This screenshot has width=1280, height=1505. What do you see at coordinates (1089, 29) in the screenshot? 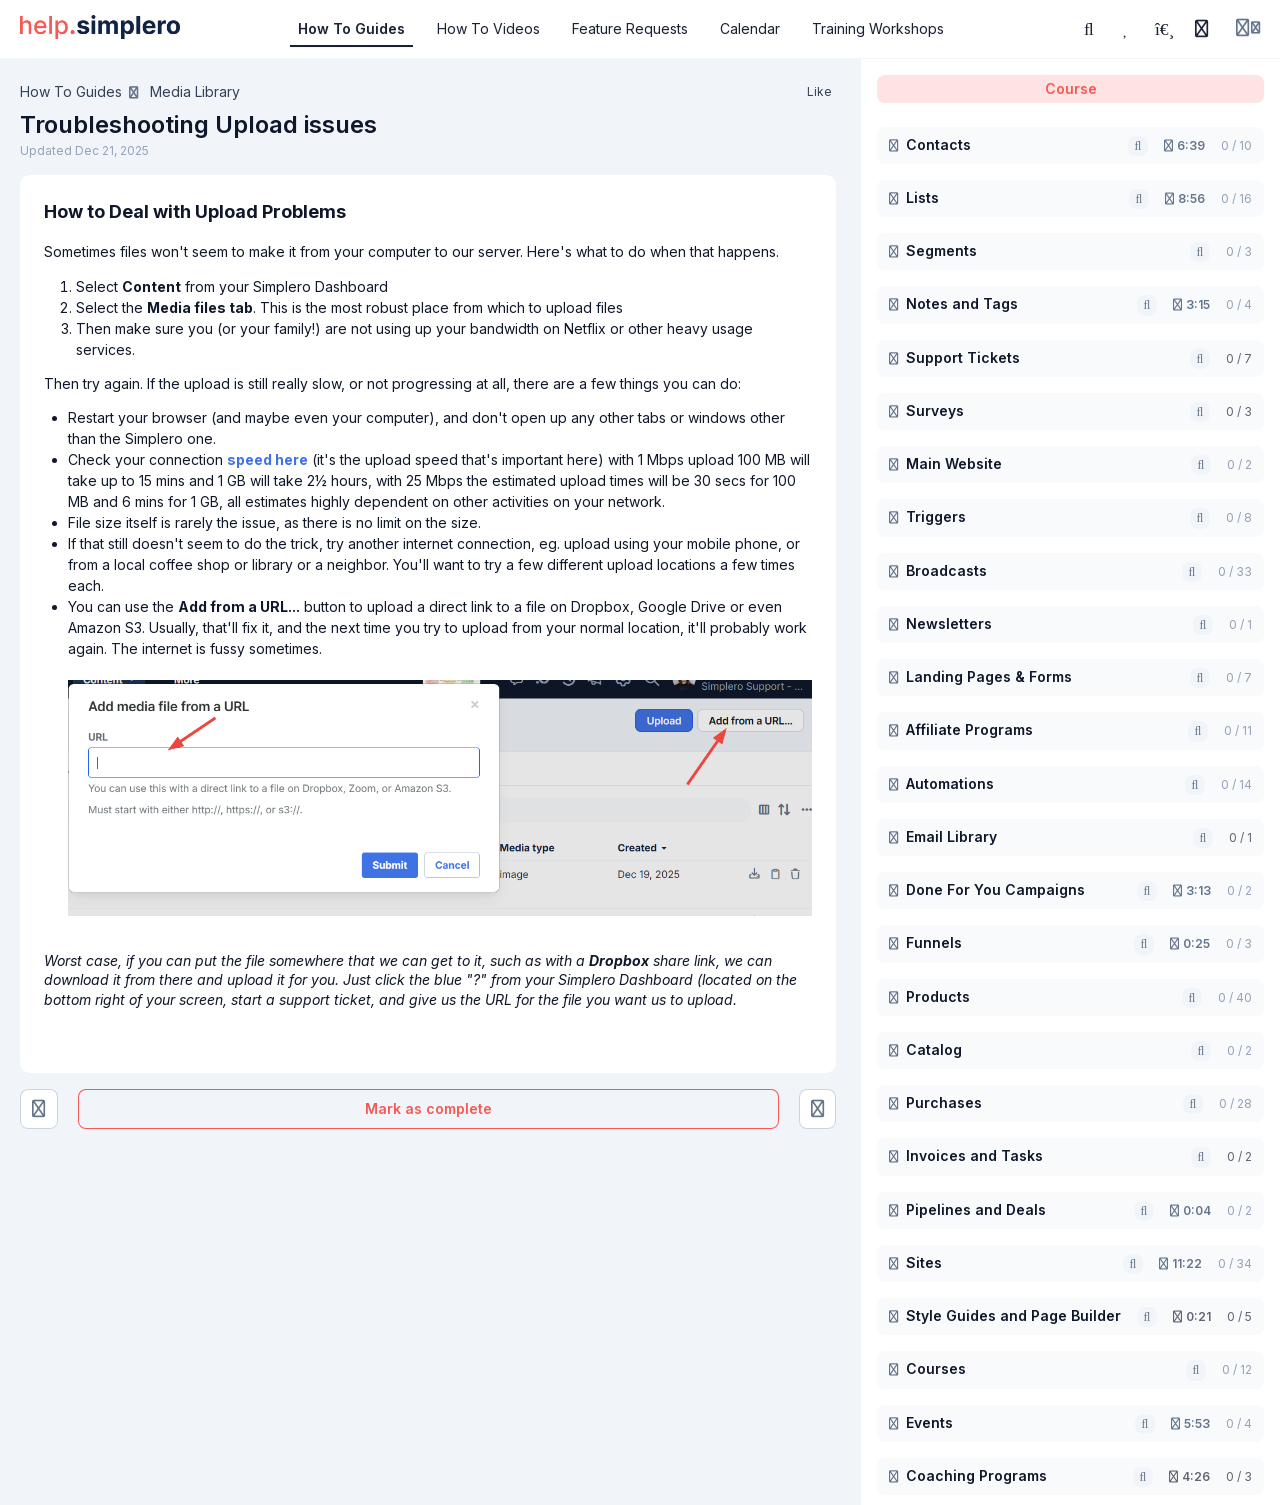
I see `[Search or ask AI]` at bounding box center [1089, 29].